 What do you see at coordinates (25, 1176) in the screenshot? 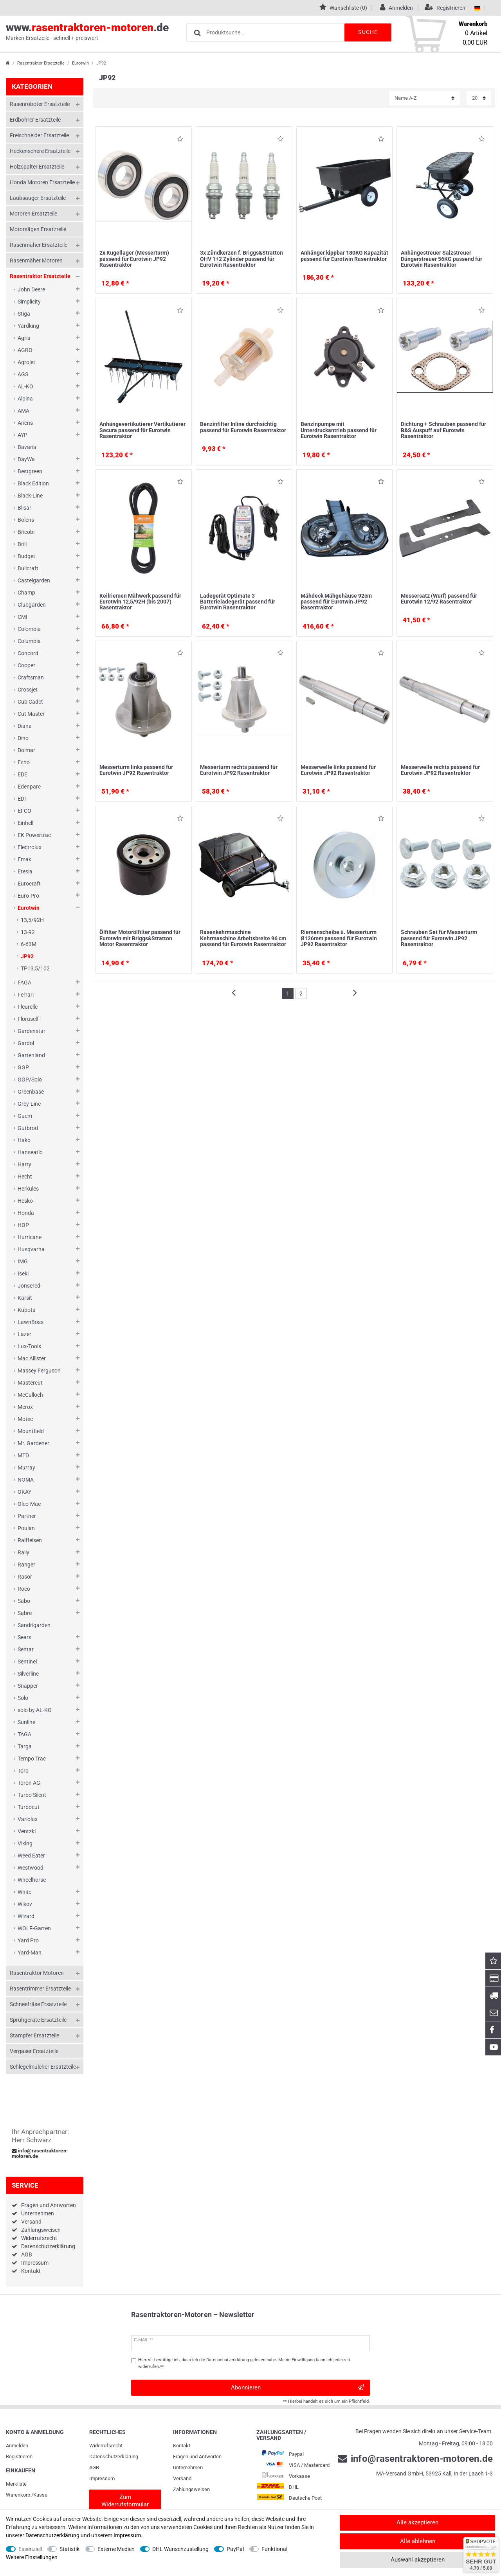
I see `Hecht` at bounding box center [25, 1176].